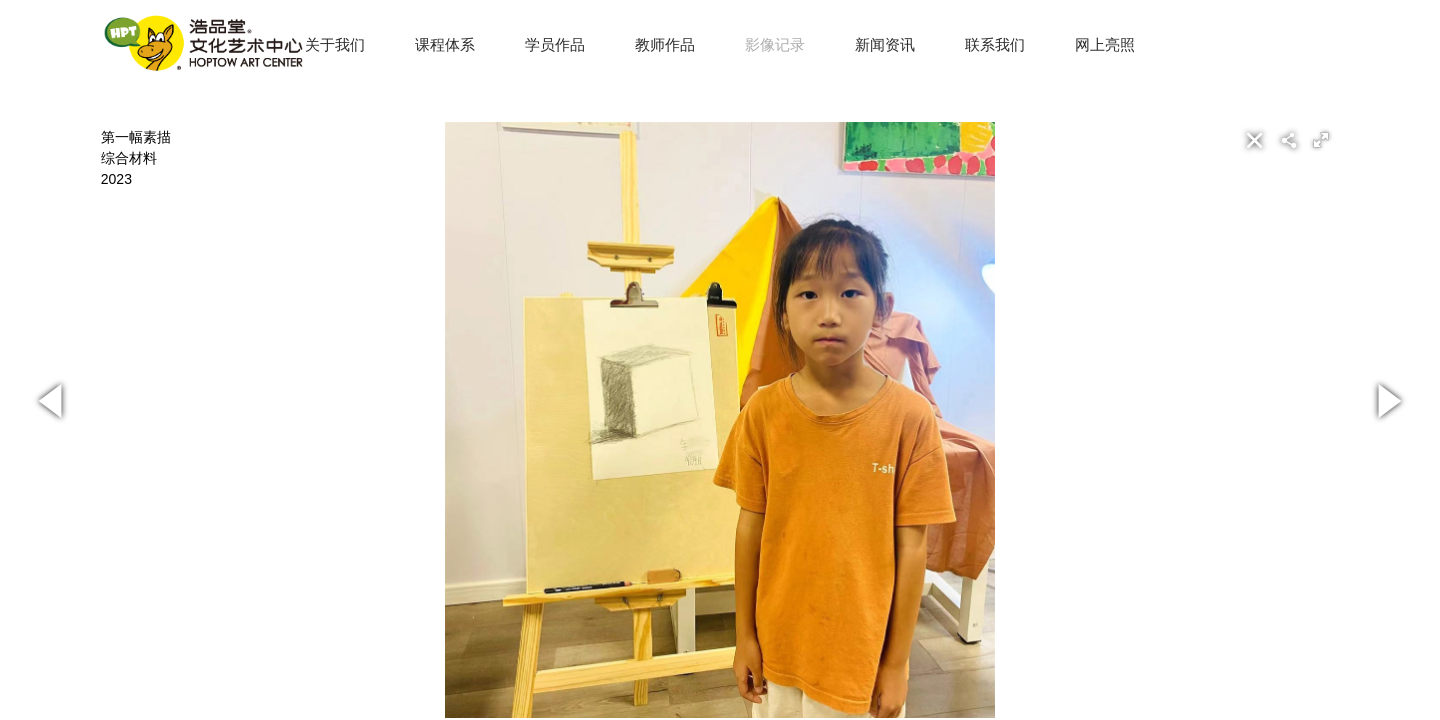 This screenshot has height=720, width=1440. Describe the element at coordinates (665, 44) in the screenshot. I see `教师作品` at that location.